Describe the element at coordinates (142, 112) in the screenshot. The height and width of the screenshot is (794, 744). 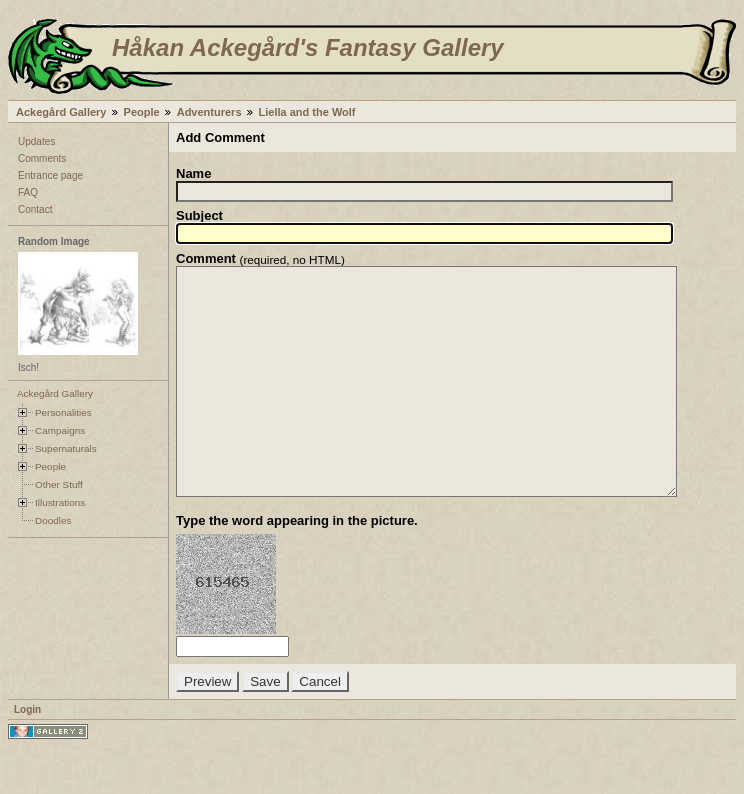
I see `People` at that location.